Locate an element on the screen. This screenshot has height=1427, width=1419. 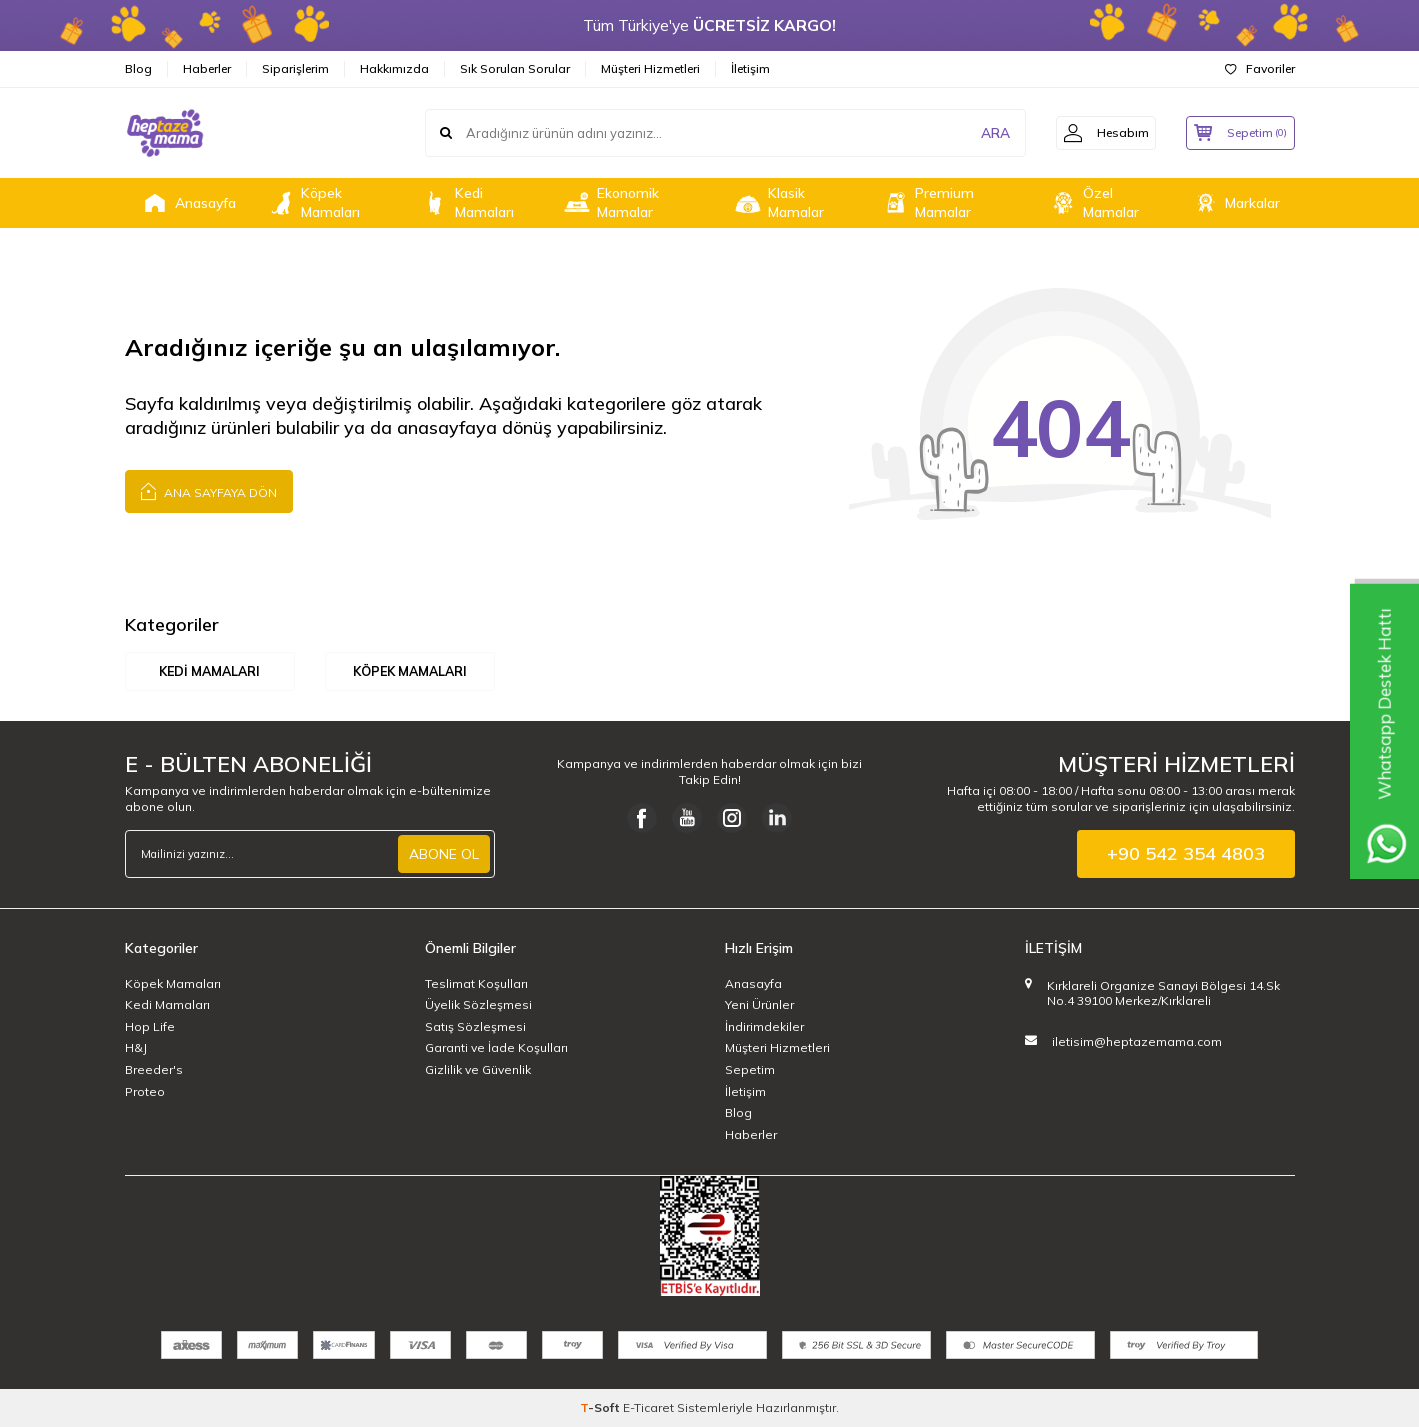
ARA is located at coordinates (982, 133).